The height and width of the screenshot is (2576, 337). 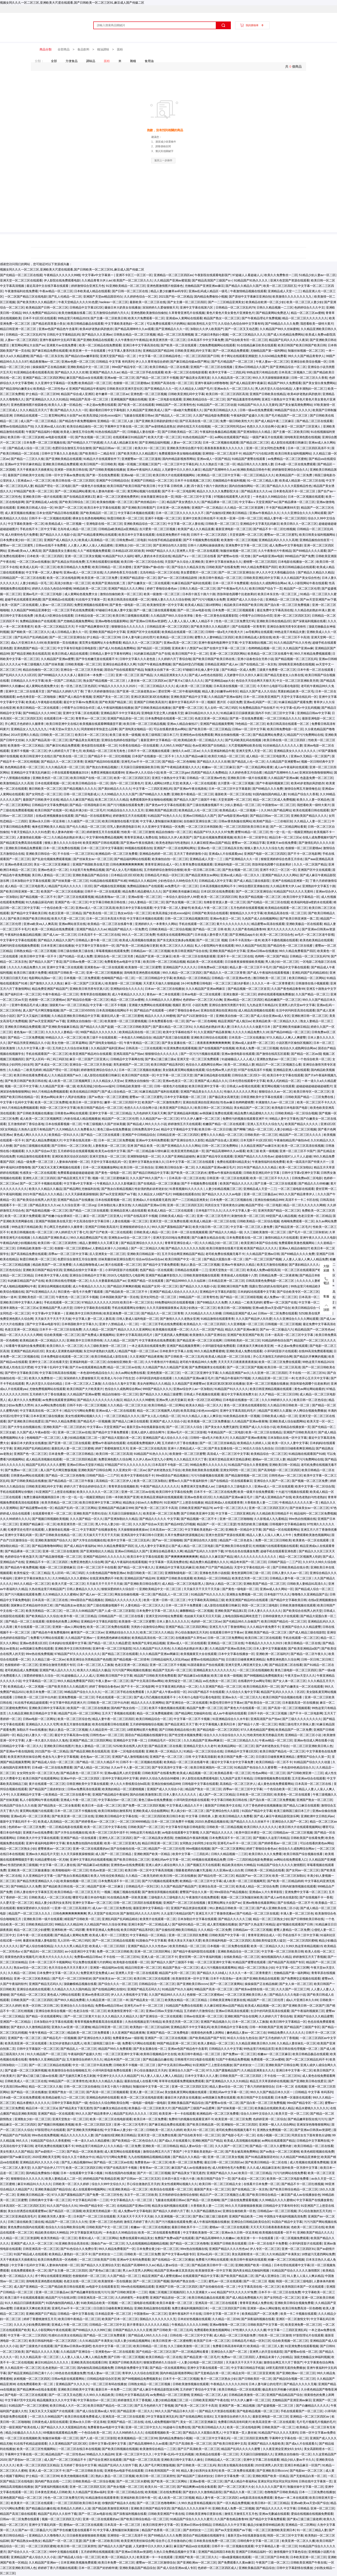 I want to click on 欧美国产精品久久久久久, so click(x=302, y=1124).